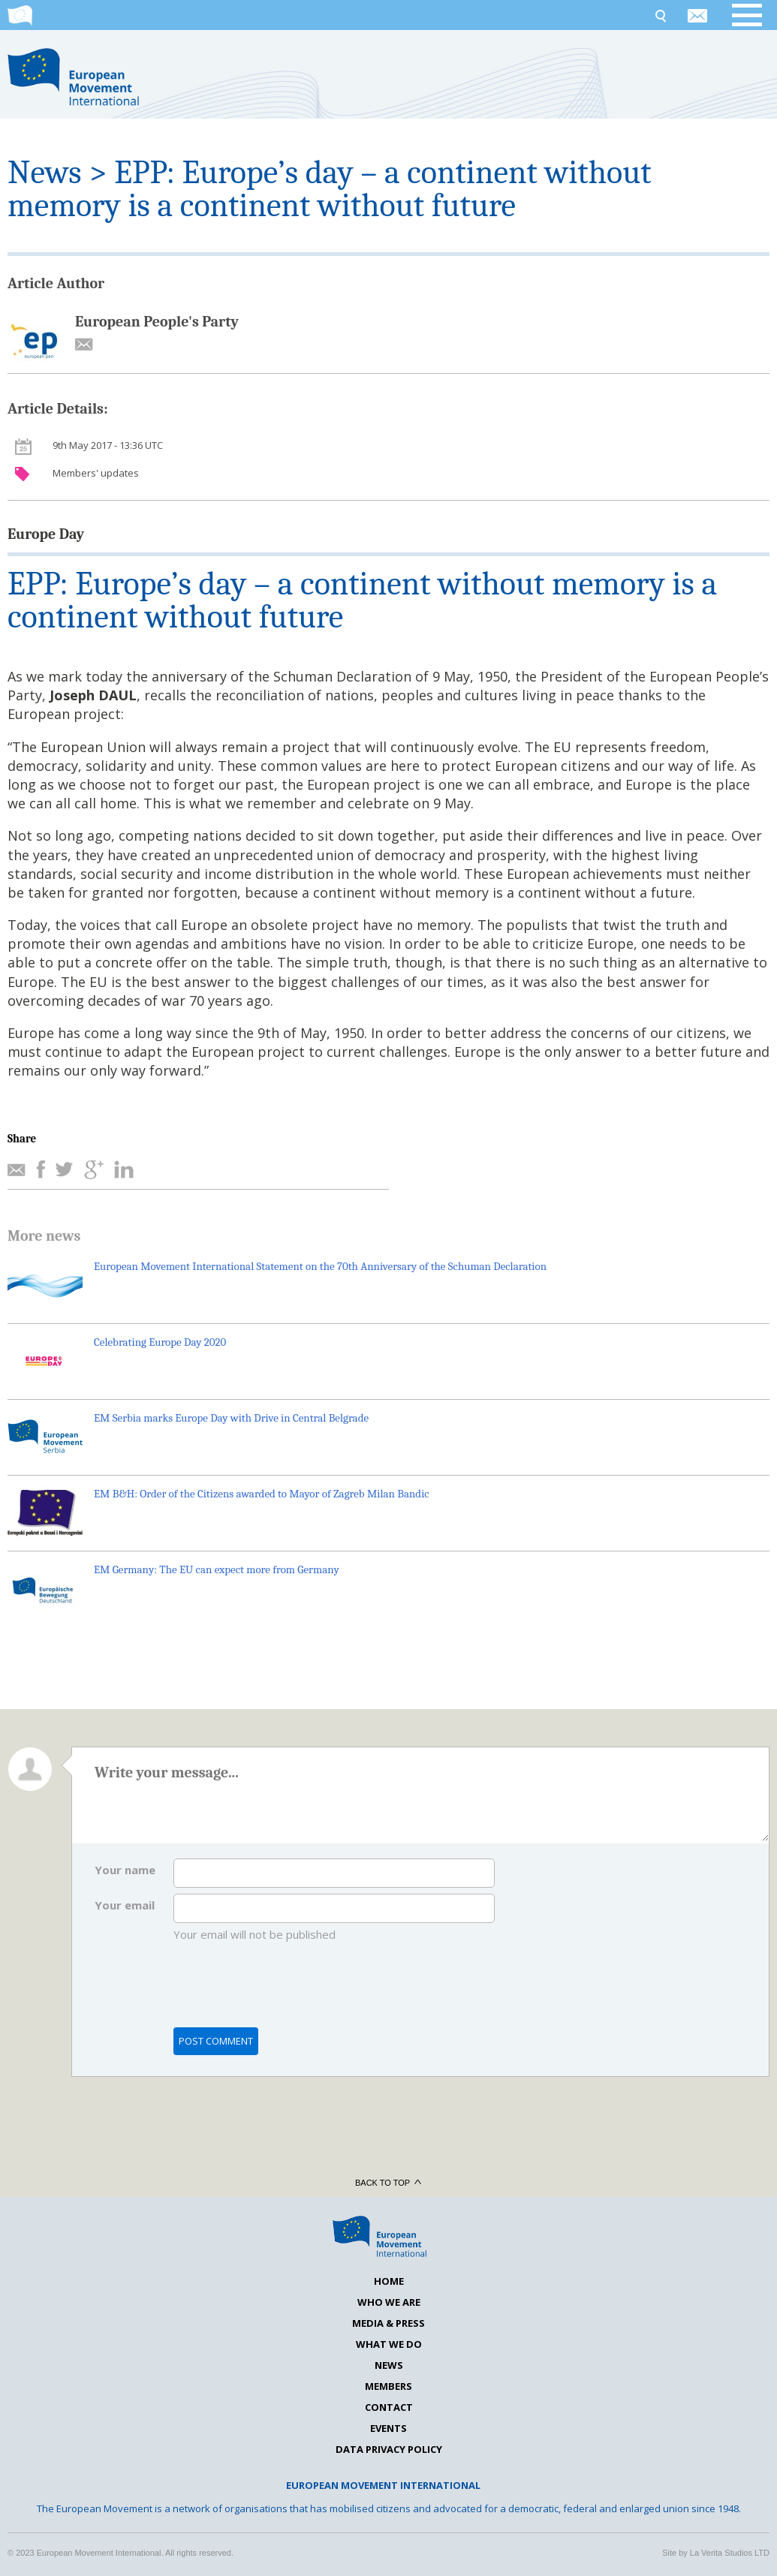 The height and width of the screenshot is (2576, 777). I want to click on Members, so click(388, 2386).